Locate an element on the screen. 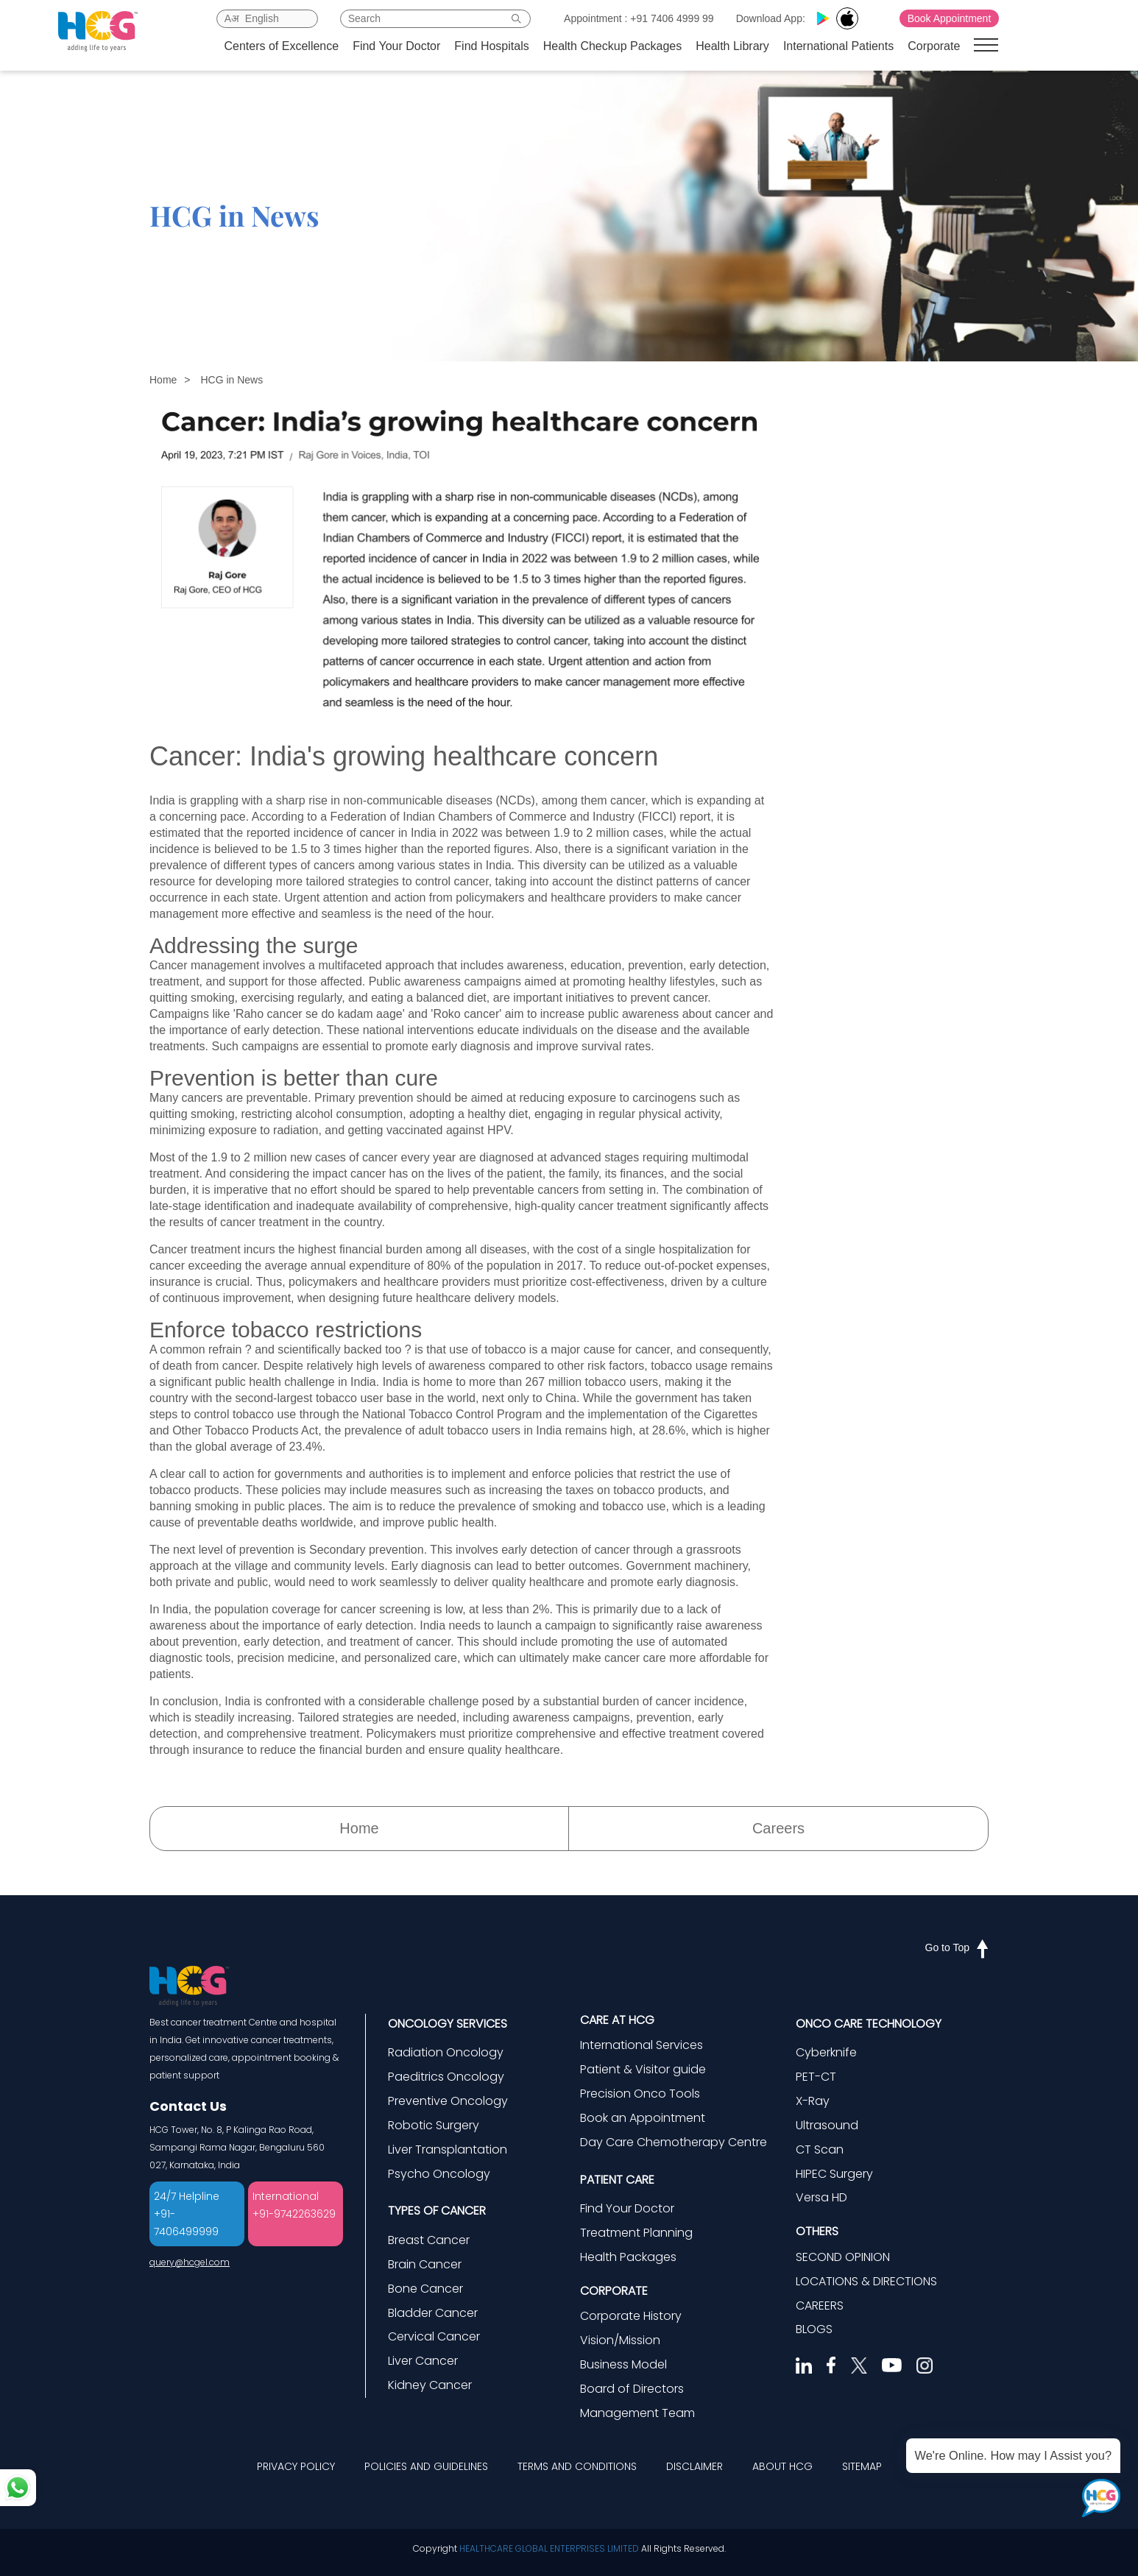  Day Care Chemotherapy Centre is located at coordinates (673, 2142).